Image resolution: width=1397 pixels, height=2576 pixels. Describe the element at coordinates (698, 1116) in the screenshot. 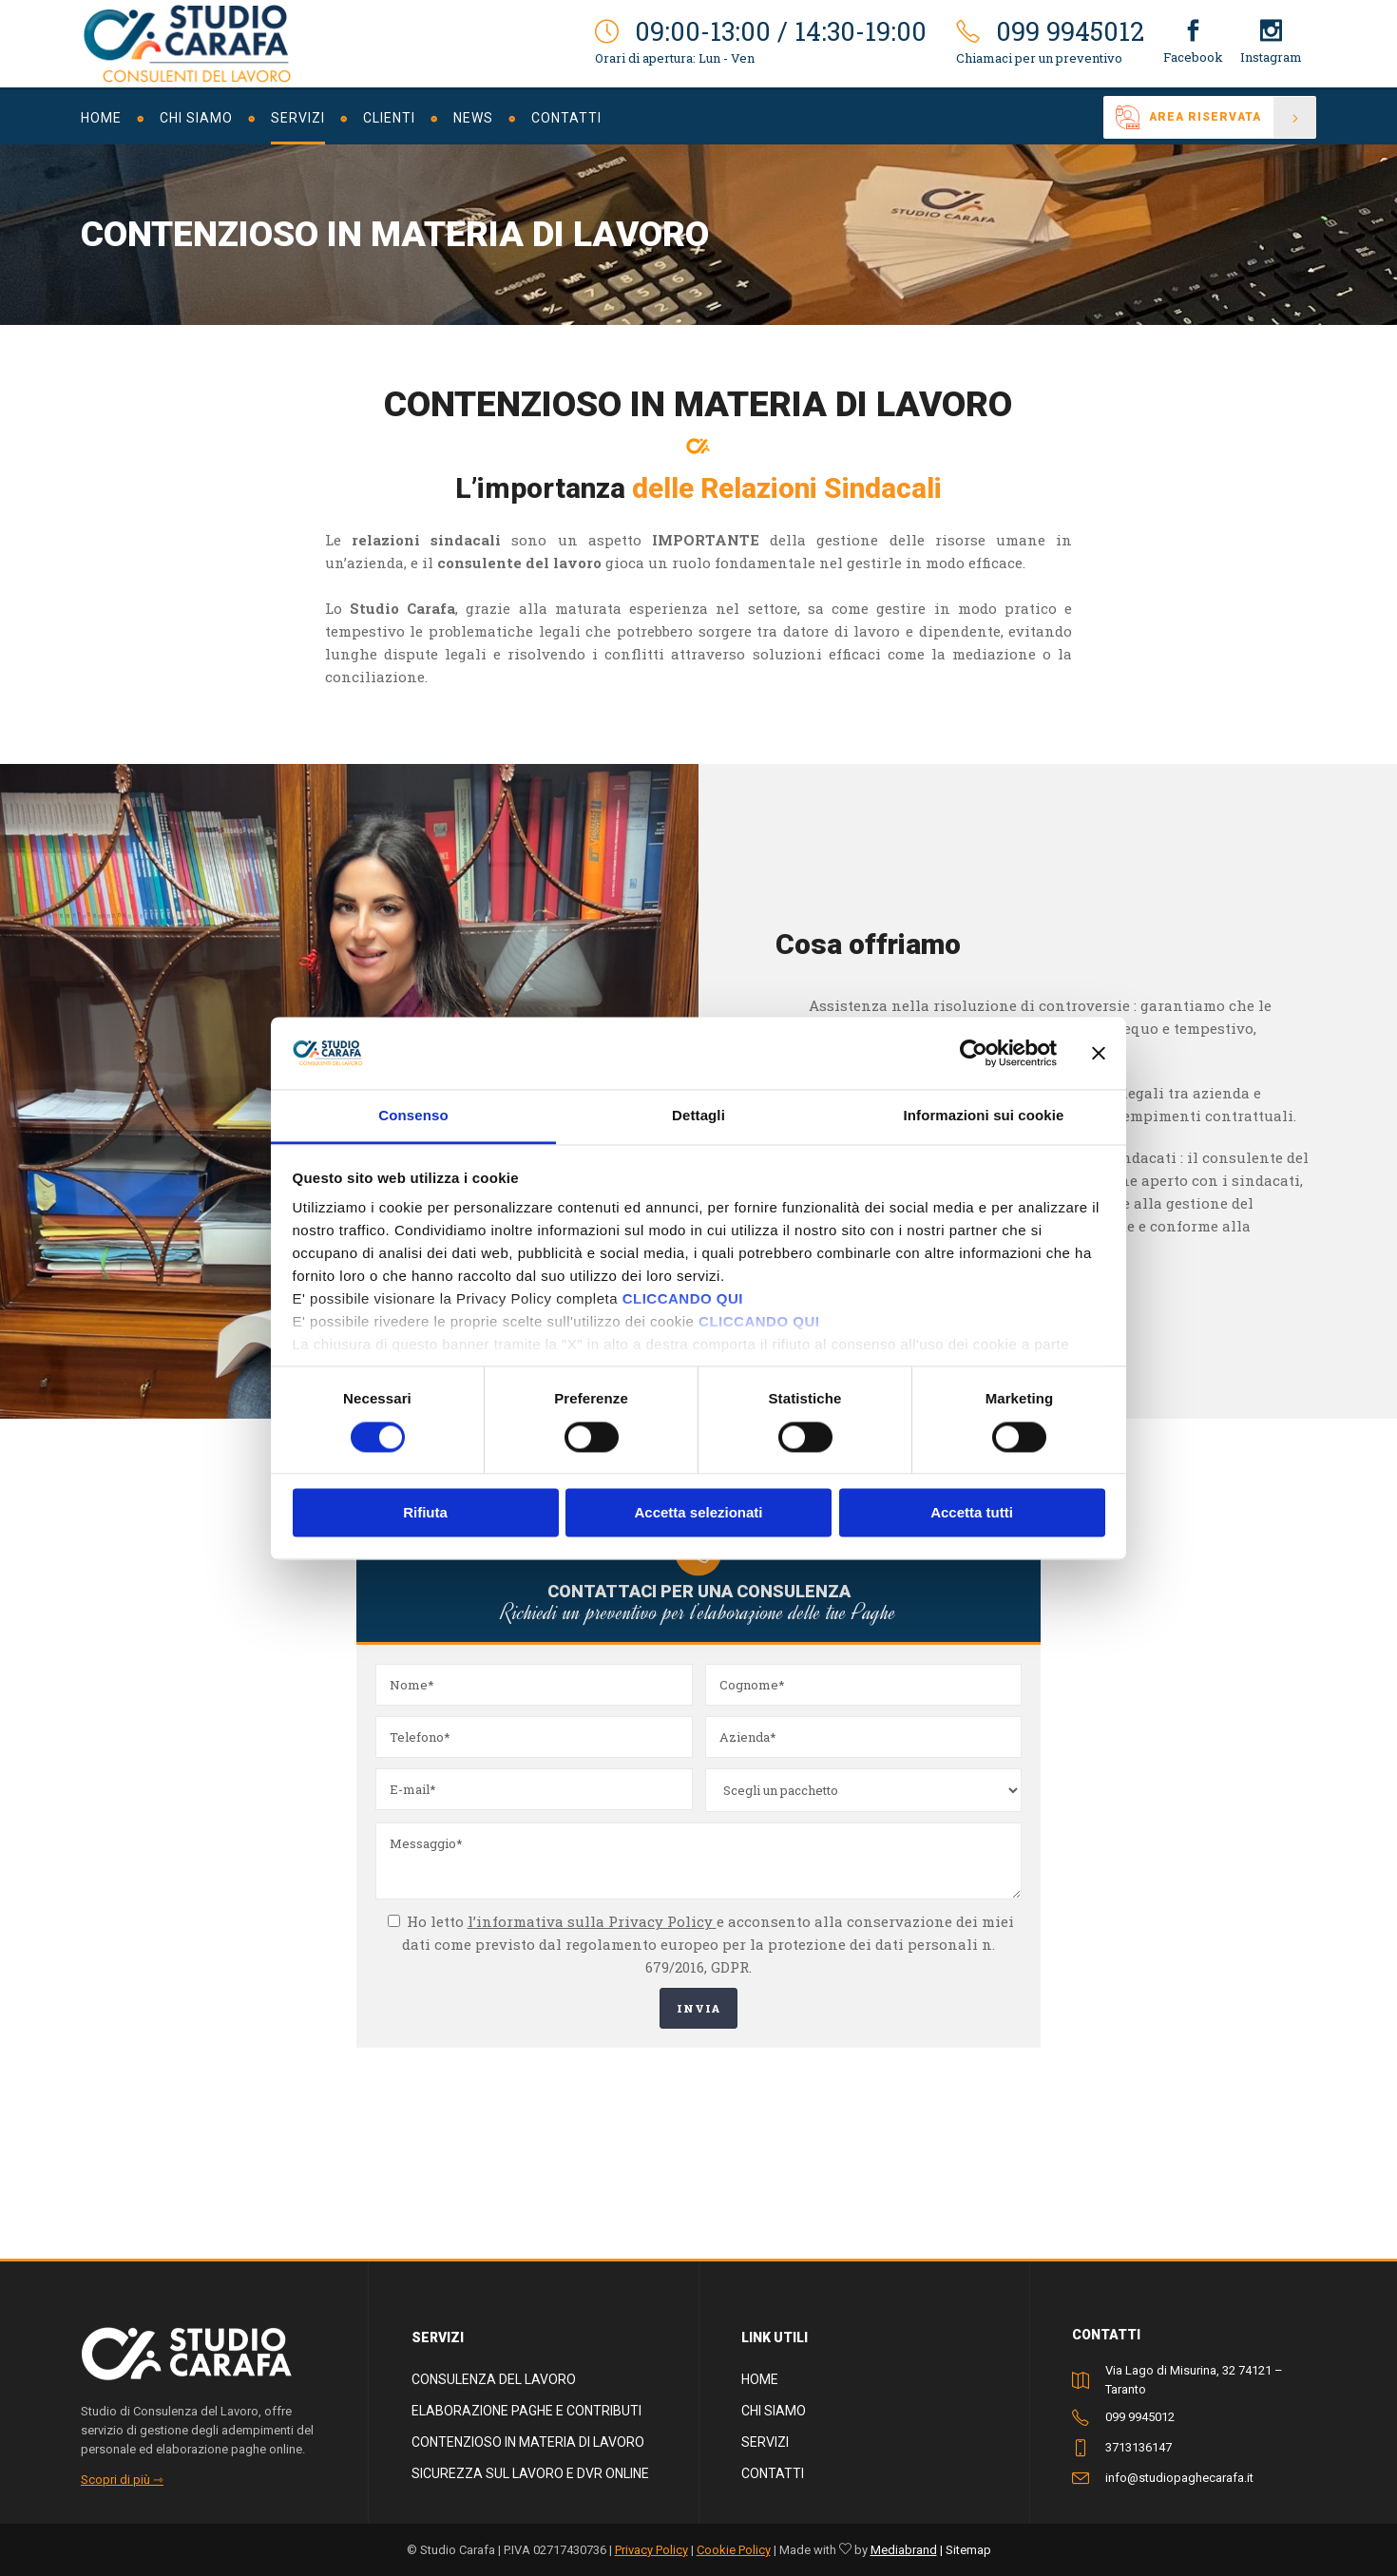

I see `Dettagli [tab]` at that location.